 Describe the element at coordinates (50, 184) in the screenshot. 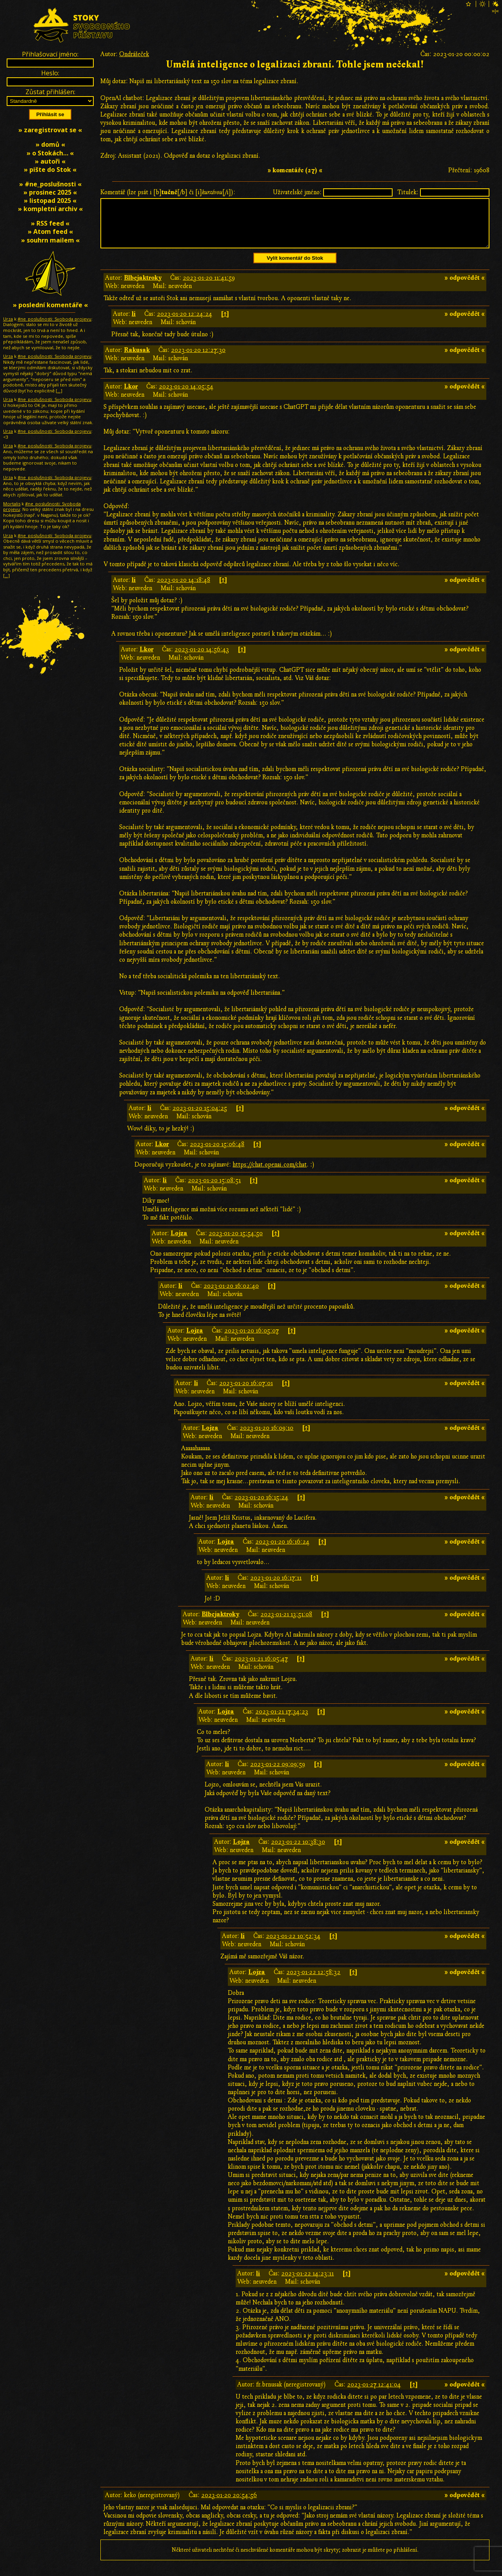

I see `» #ne_poslušnosti «` at that location.